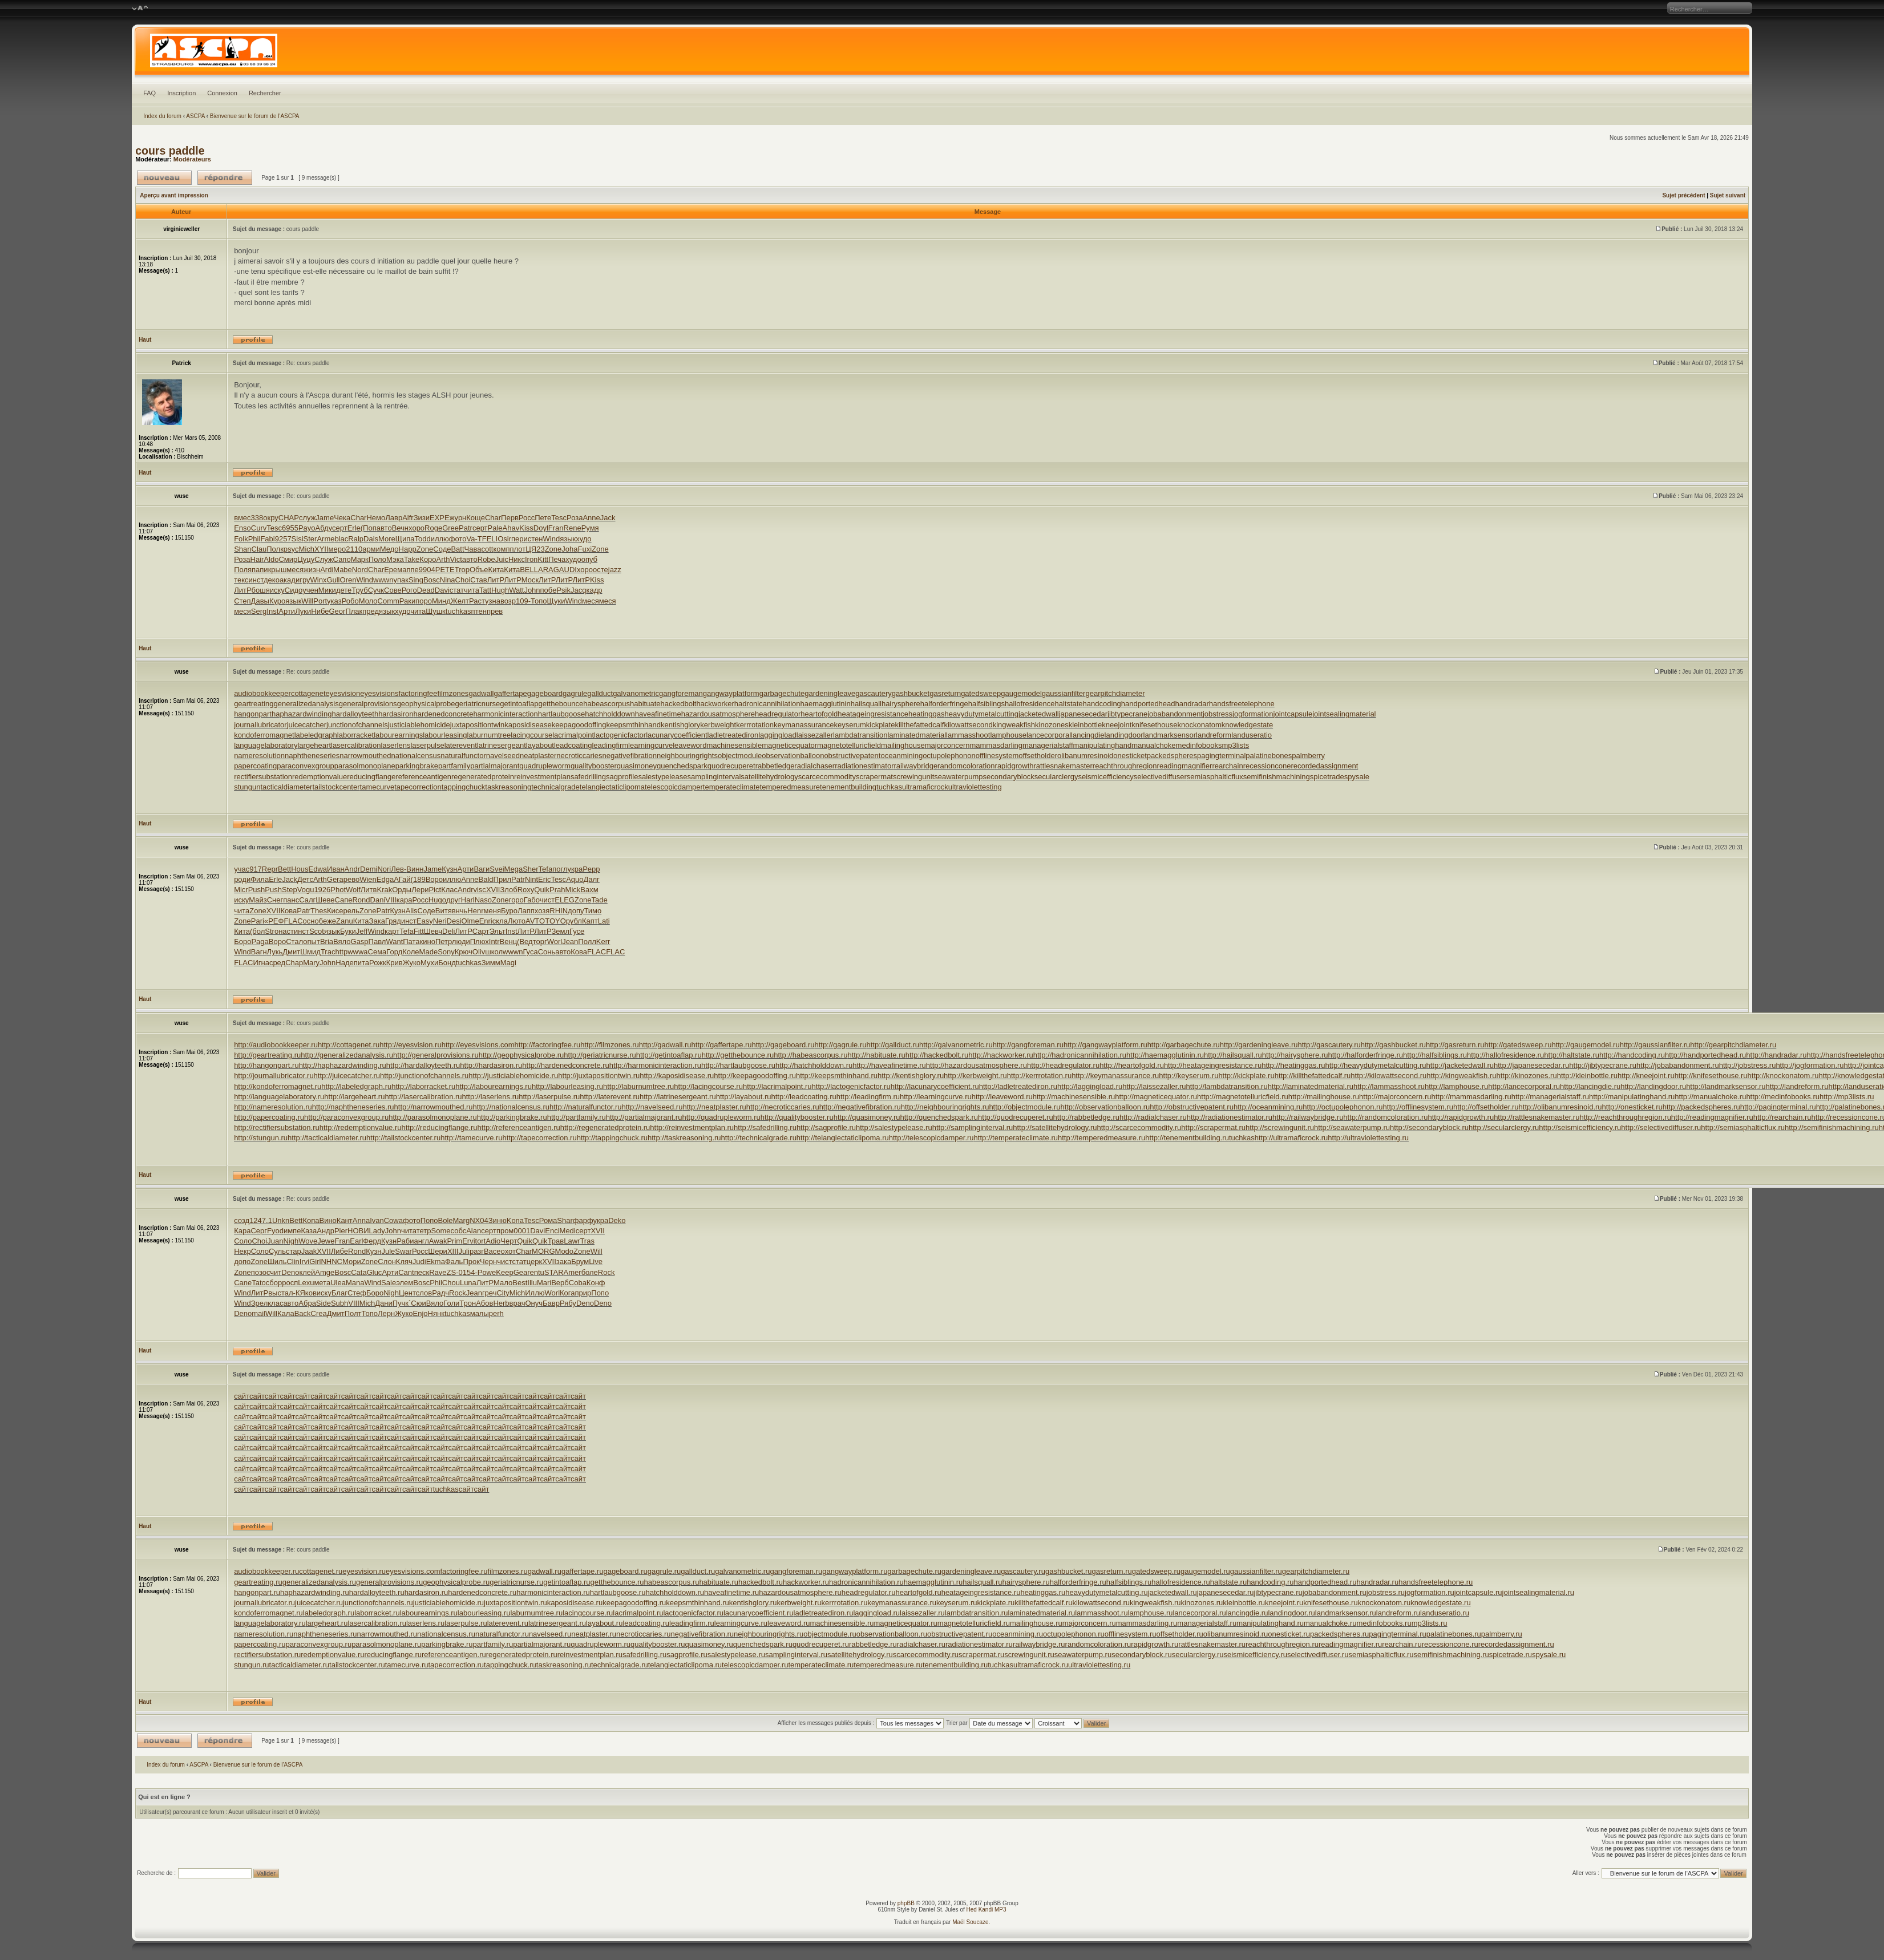 Image resolution: width=1884 pixels, height=1960 pixels. What do you see at coordinates (1270, 1582) in the screenshot?
I see `handcoding.ru` at bounding box center [1270, 1582].